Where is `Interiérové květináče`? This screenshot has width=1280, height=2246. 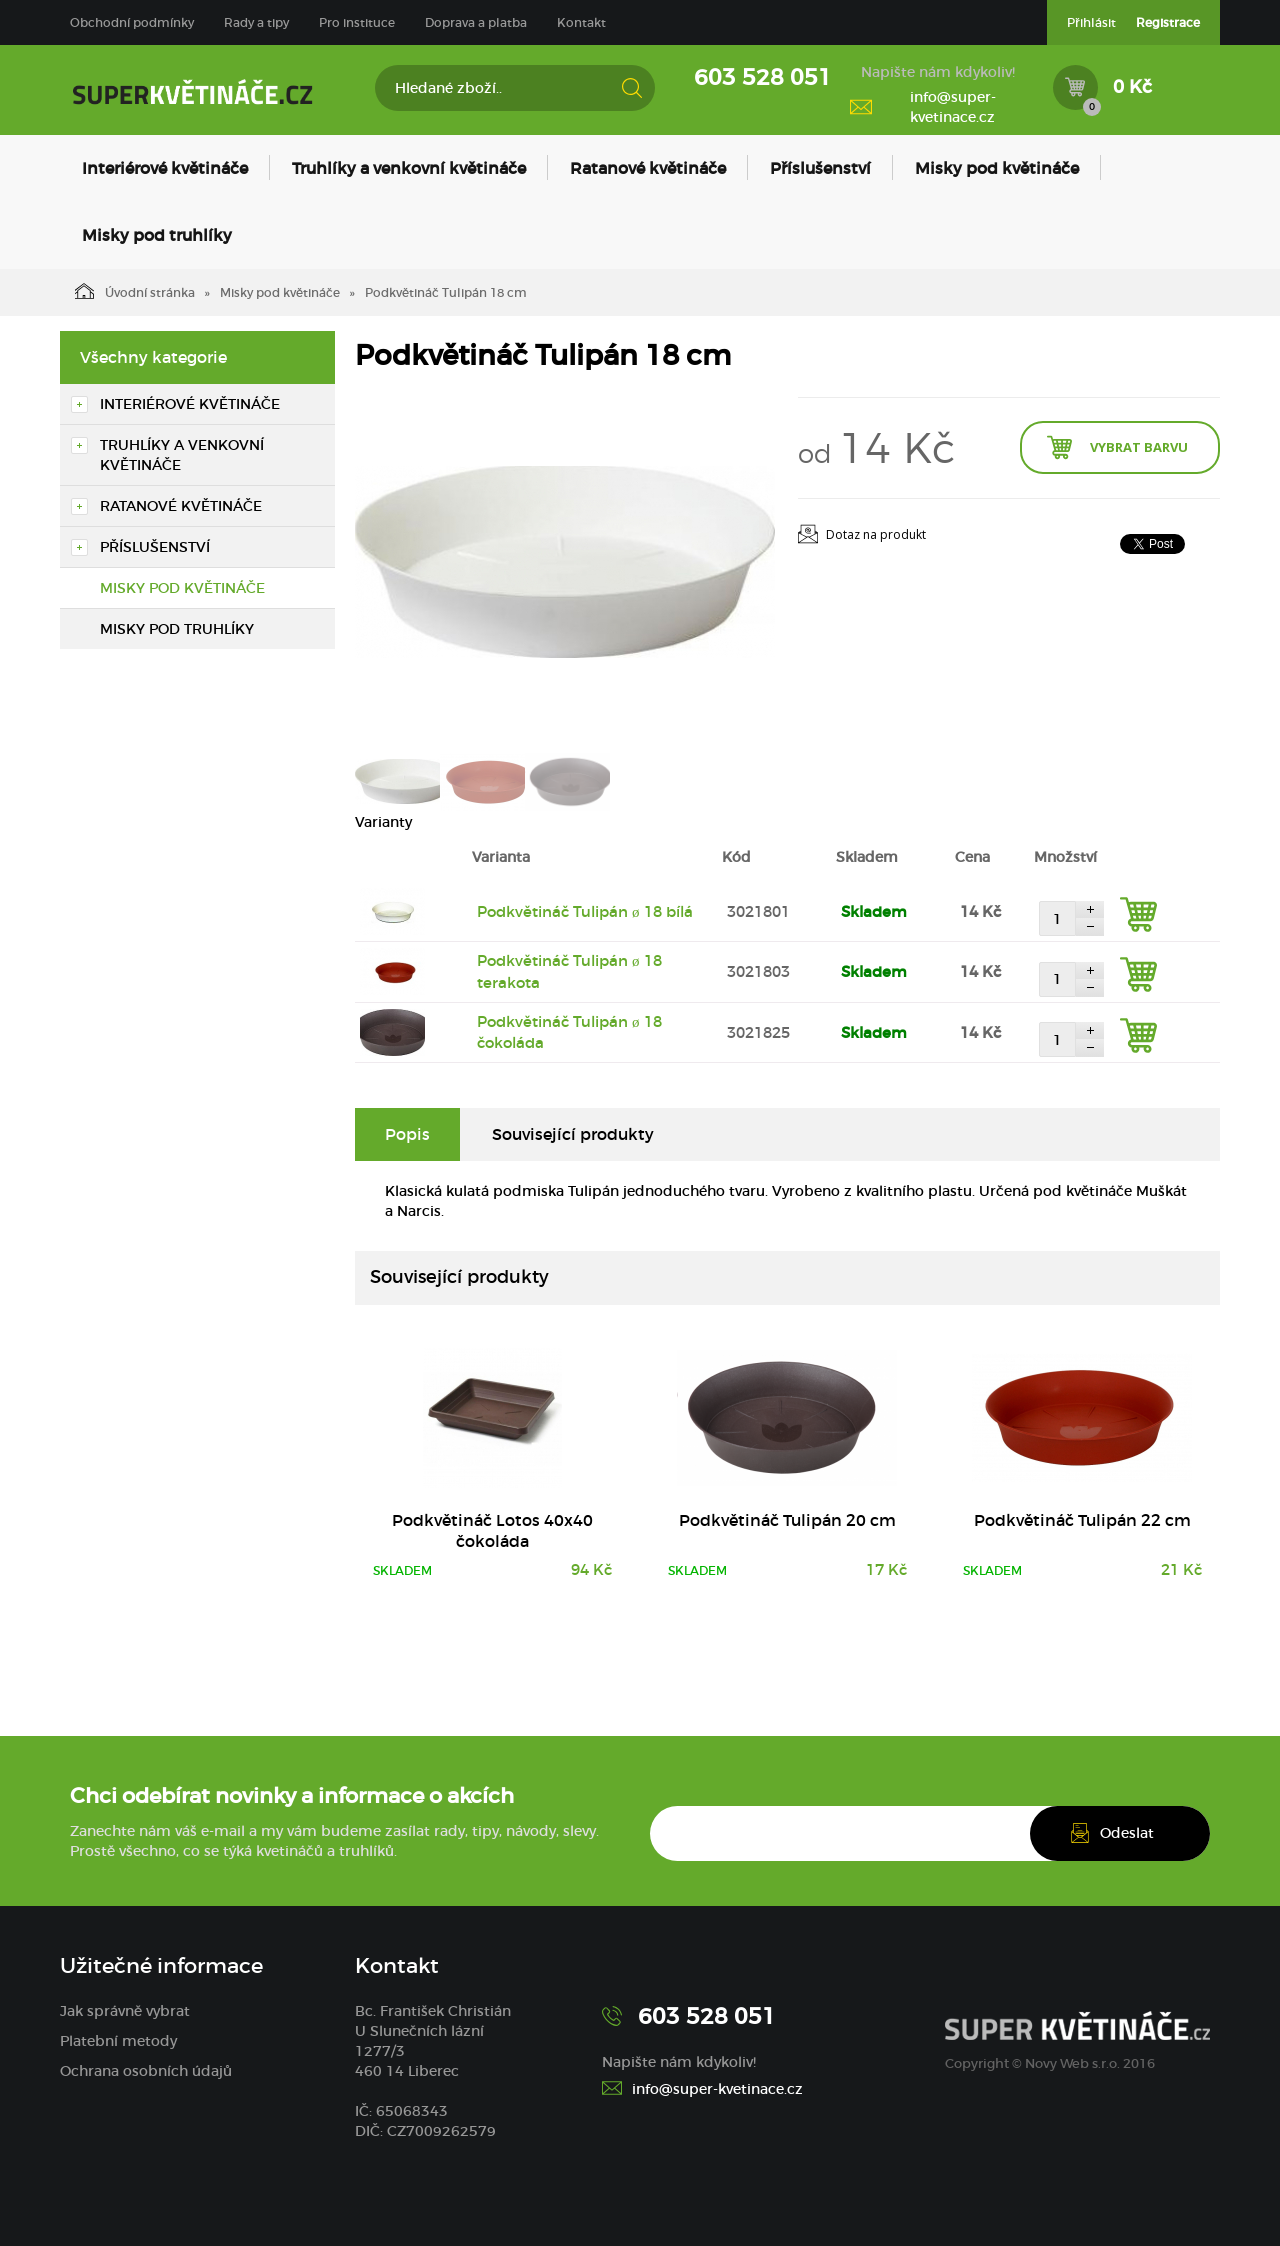 Interiérové květináče is located at coordinates (165, 168).